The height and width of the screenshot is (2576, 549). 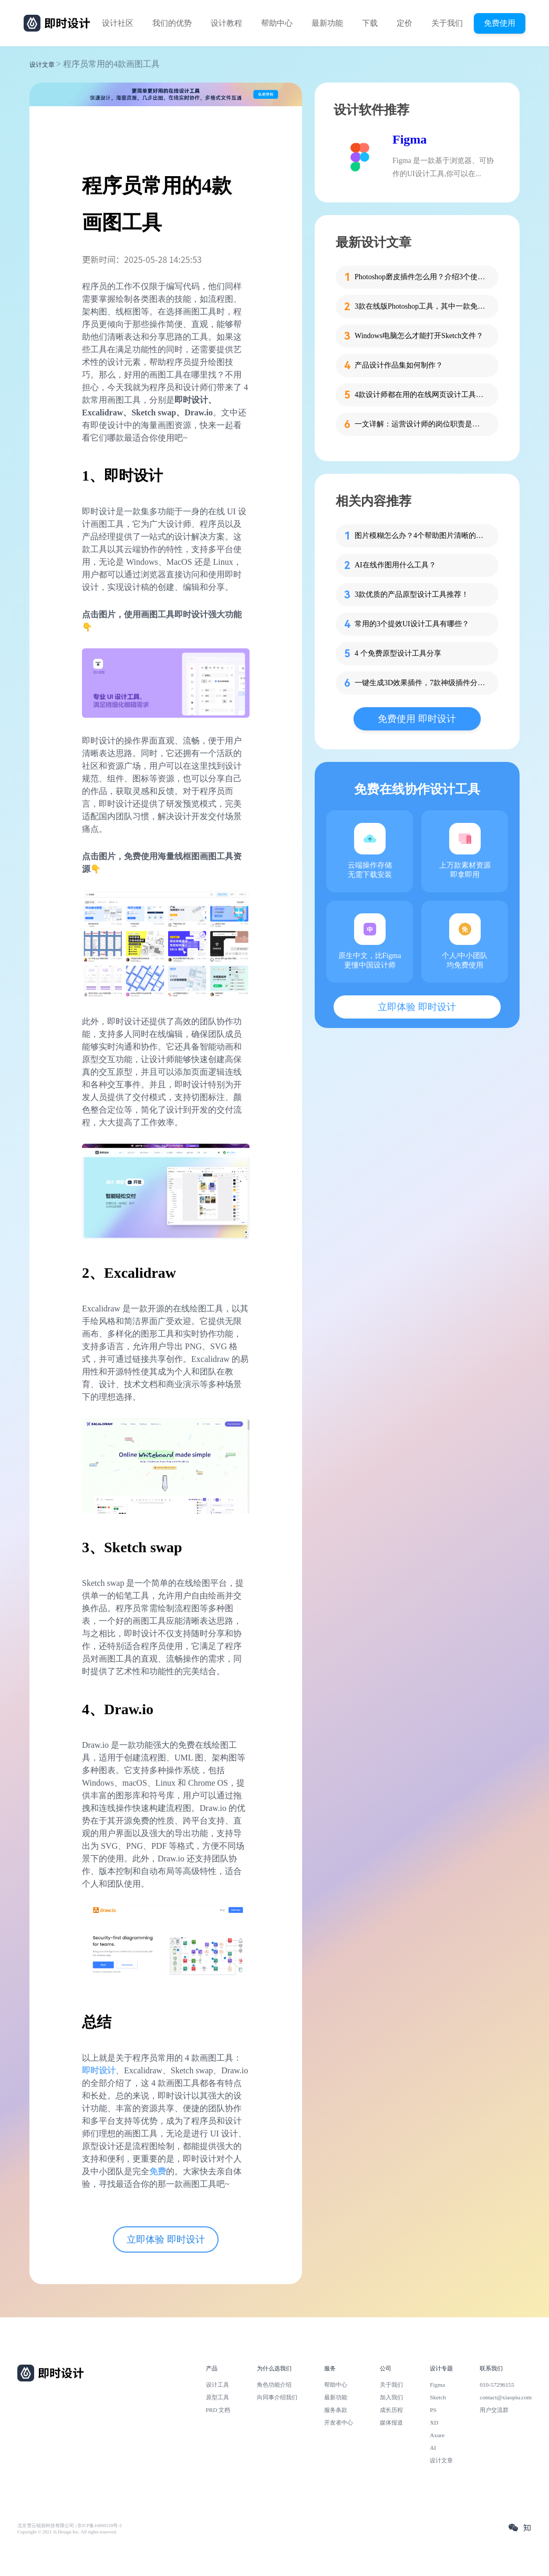 What do you see at coordinates (217, 2384) in the screenshot?
I see `设计工具` at bounding box center [217, 2384].